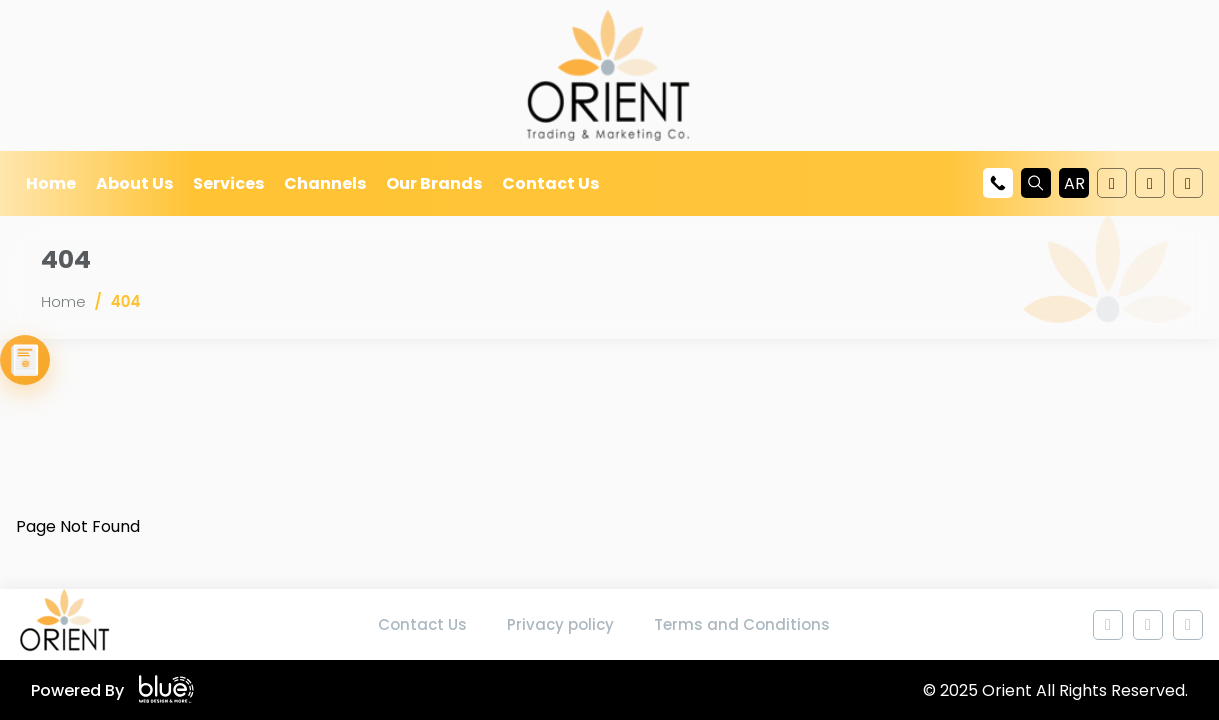 This screenshot has height=720, width=1219. Describe the element at coordinates (51, 183) in the screenshot. I see `Home` at that location.